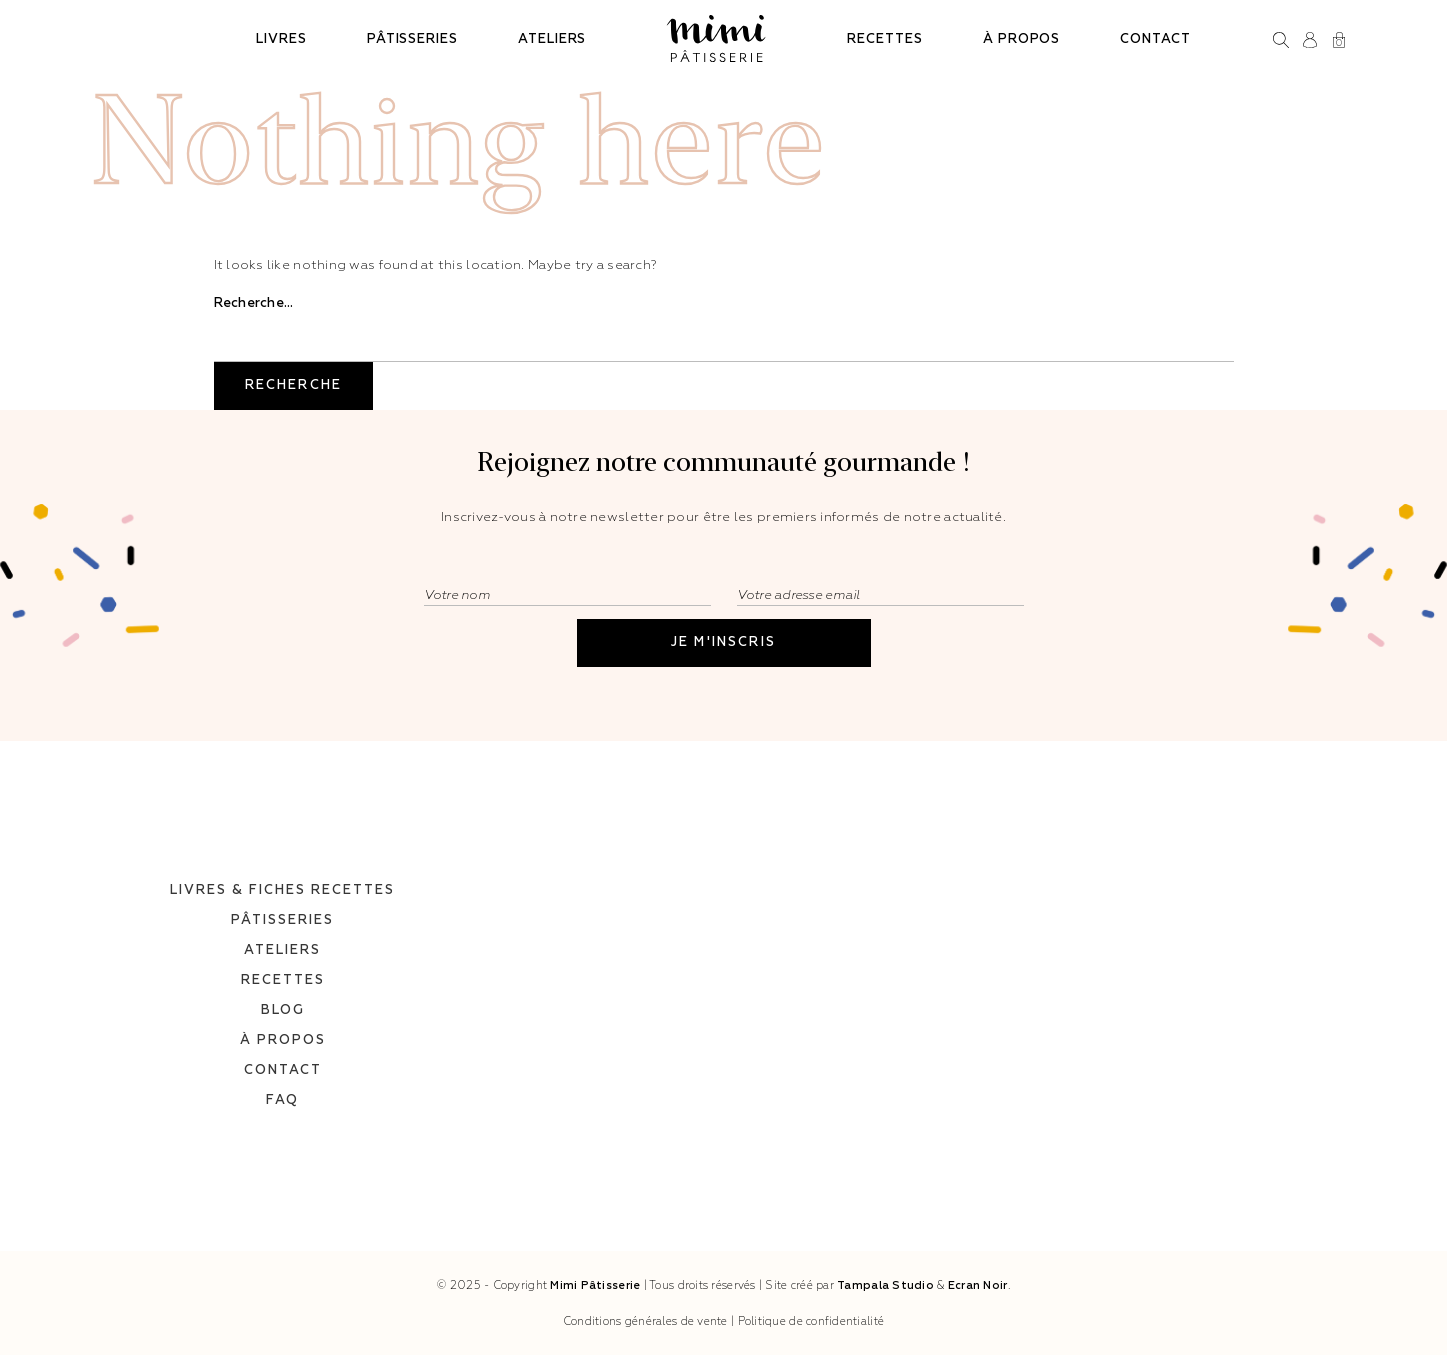 This screenshot has width=1447, height=1355. What do you see at coordinates (645, 1321) in the screenshot?
I see `Conditions générales de vente` at bounding box center [645, 1321].